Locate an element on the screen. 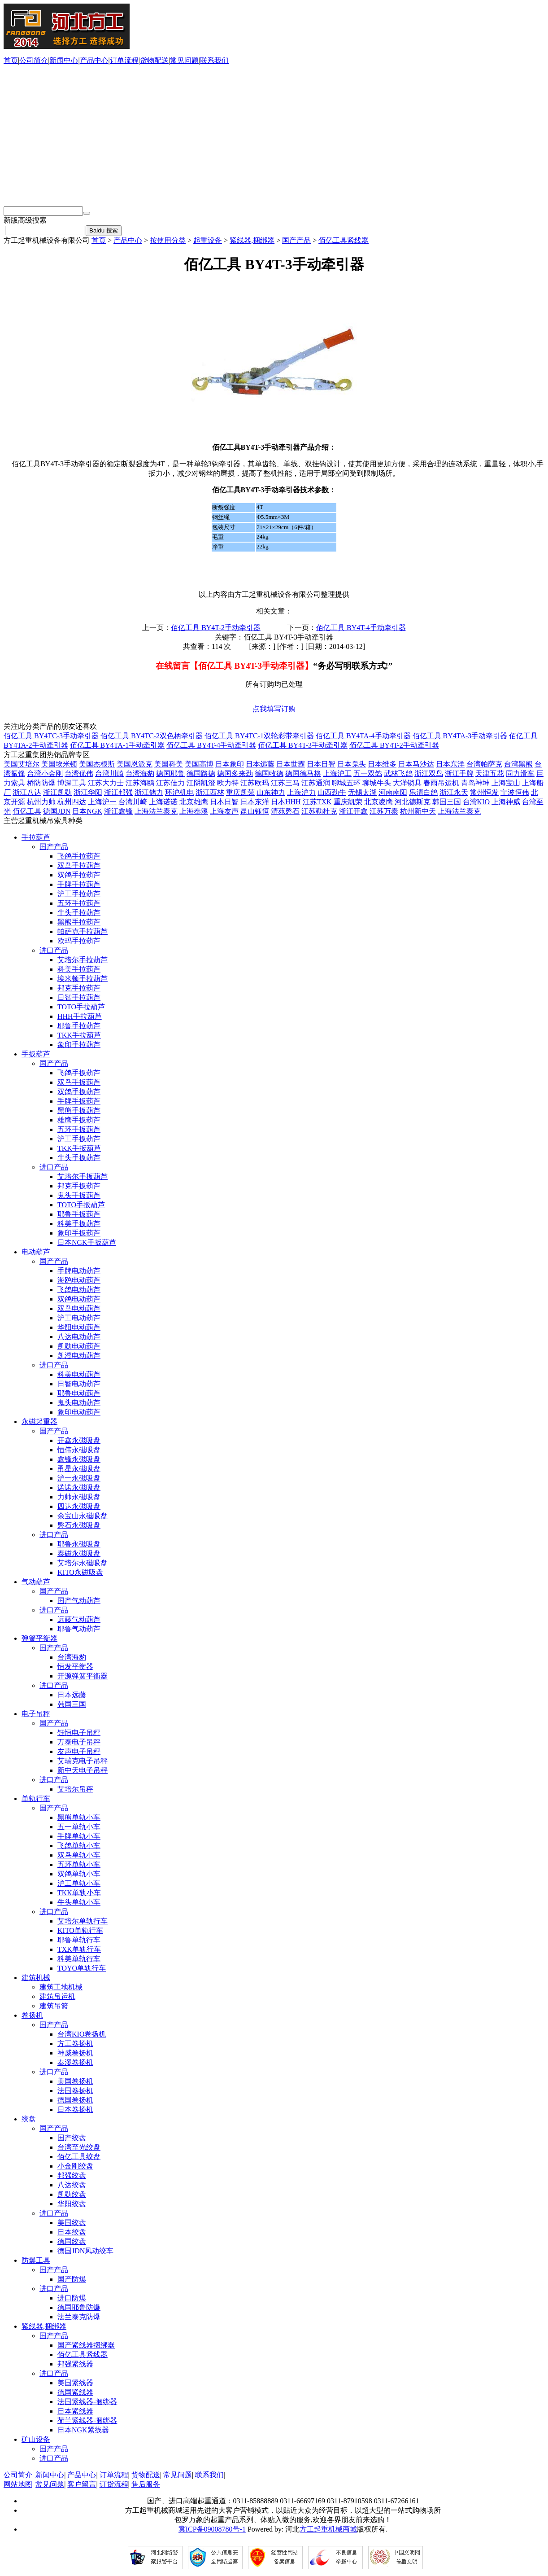 This screenshot has width=548, height=2576. 日本NGK is located at coordinates (87, 811).